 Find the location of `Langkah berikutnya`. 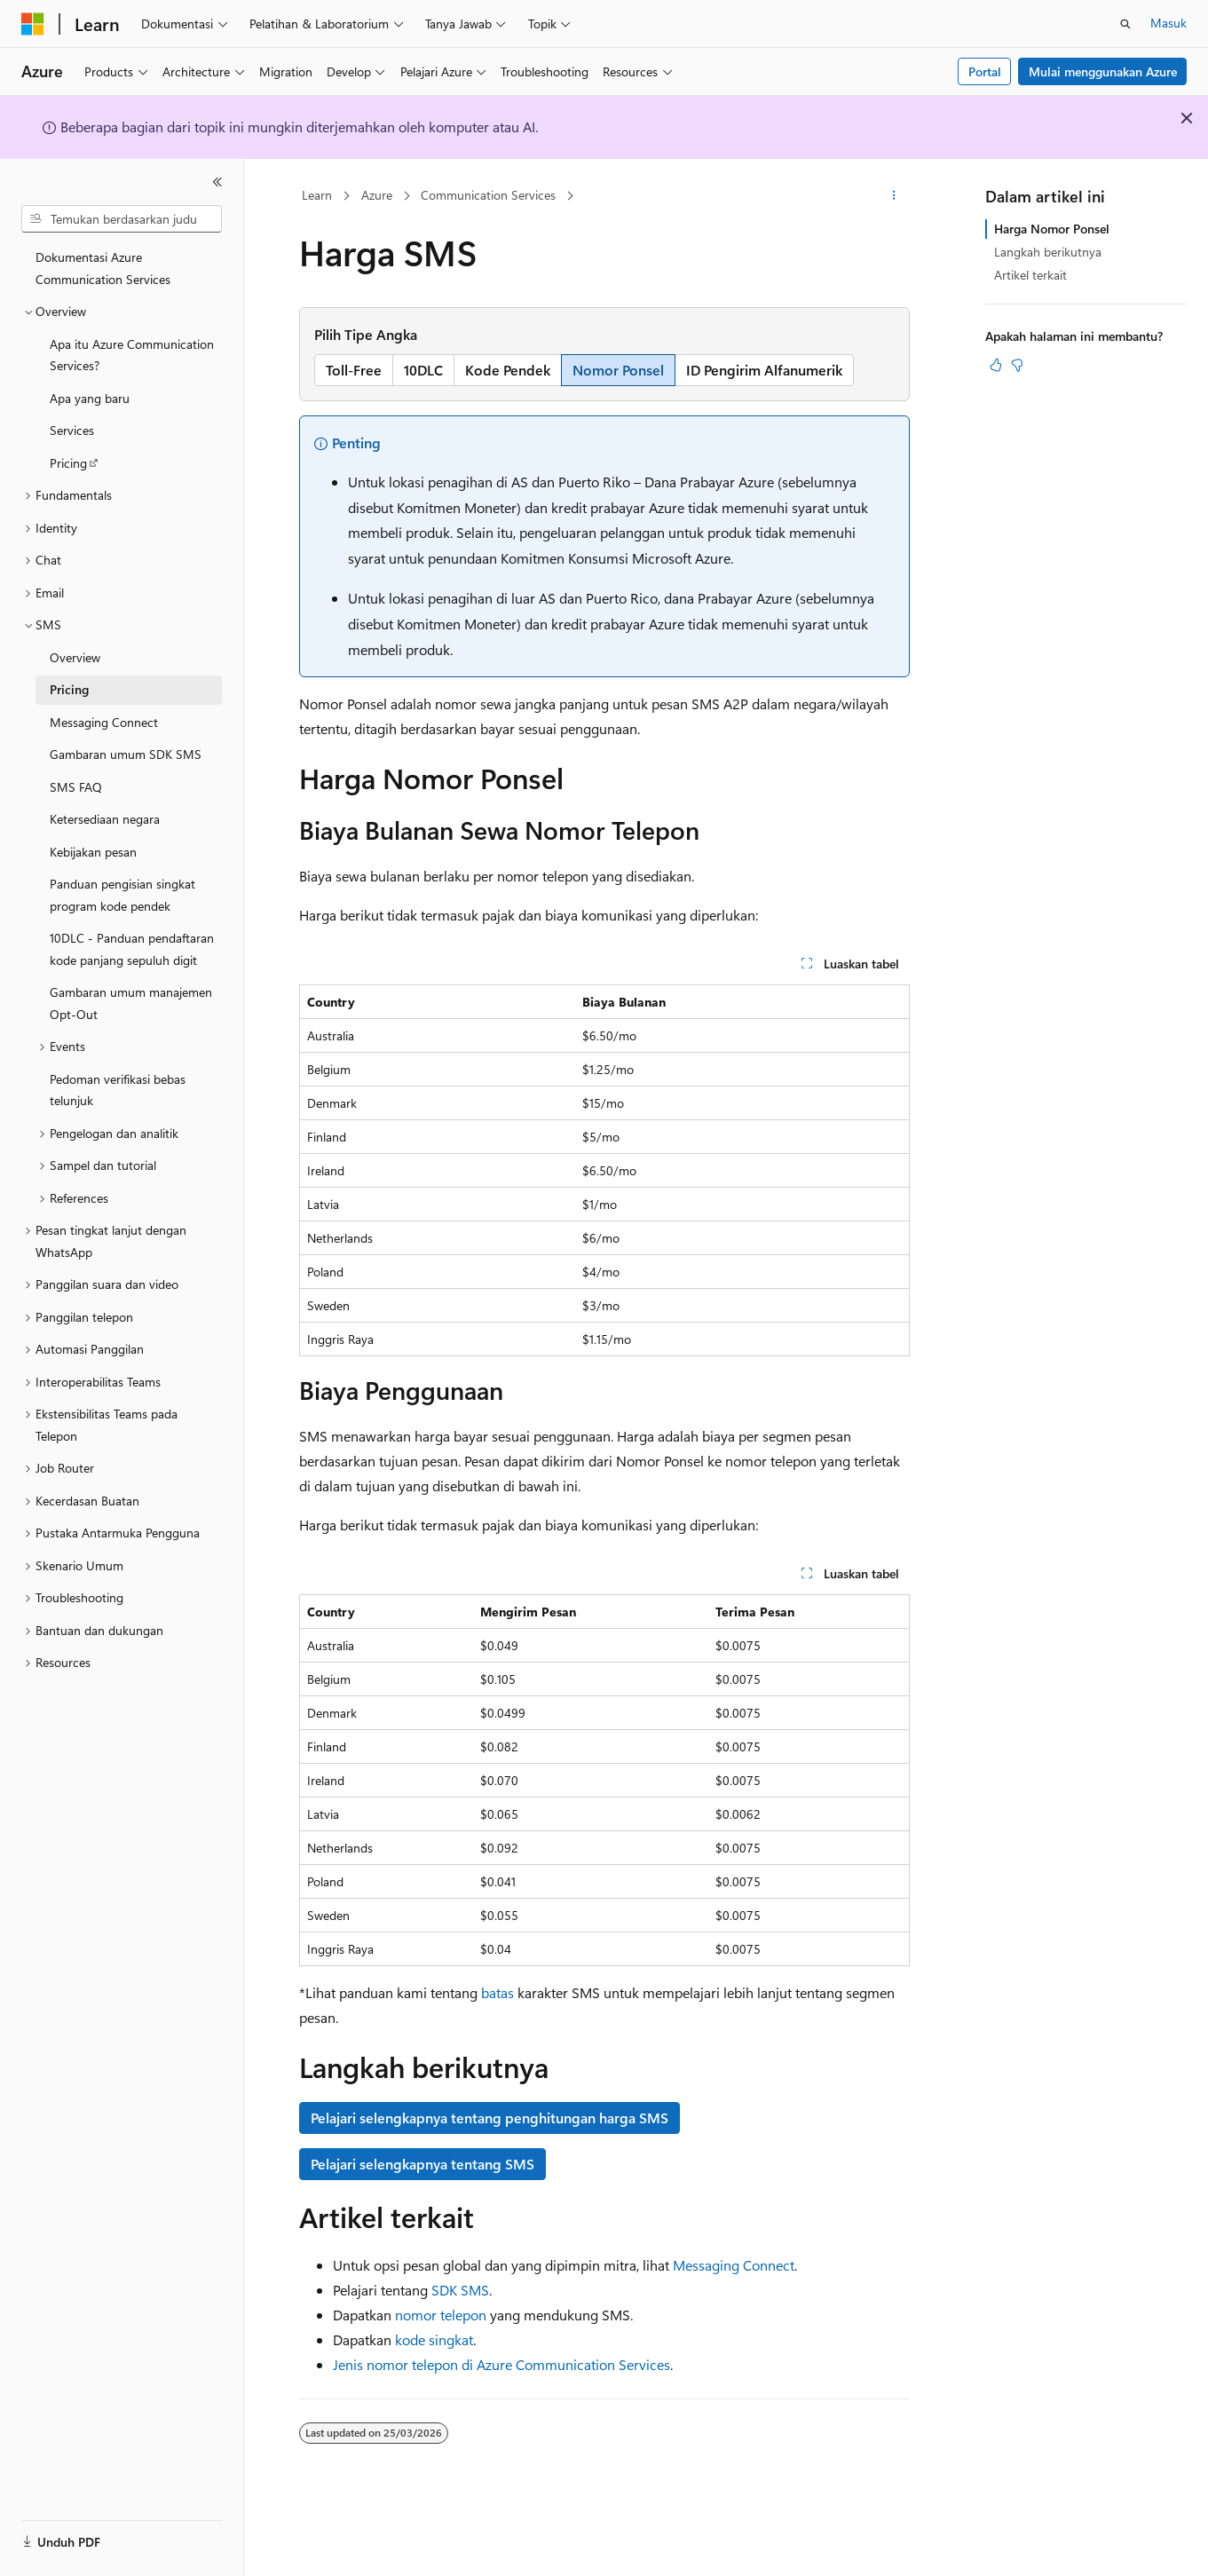

Langkah berikutnya is located at coordinates (1047, 251).